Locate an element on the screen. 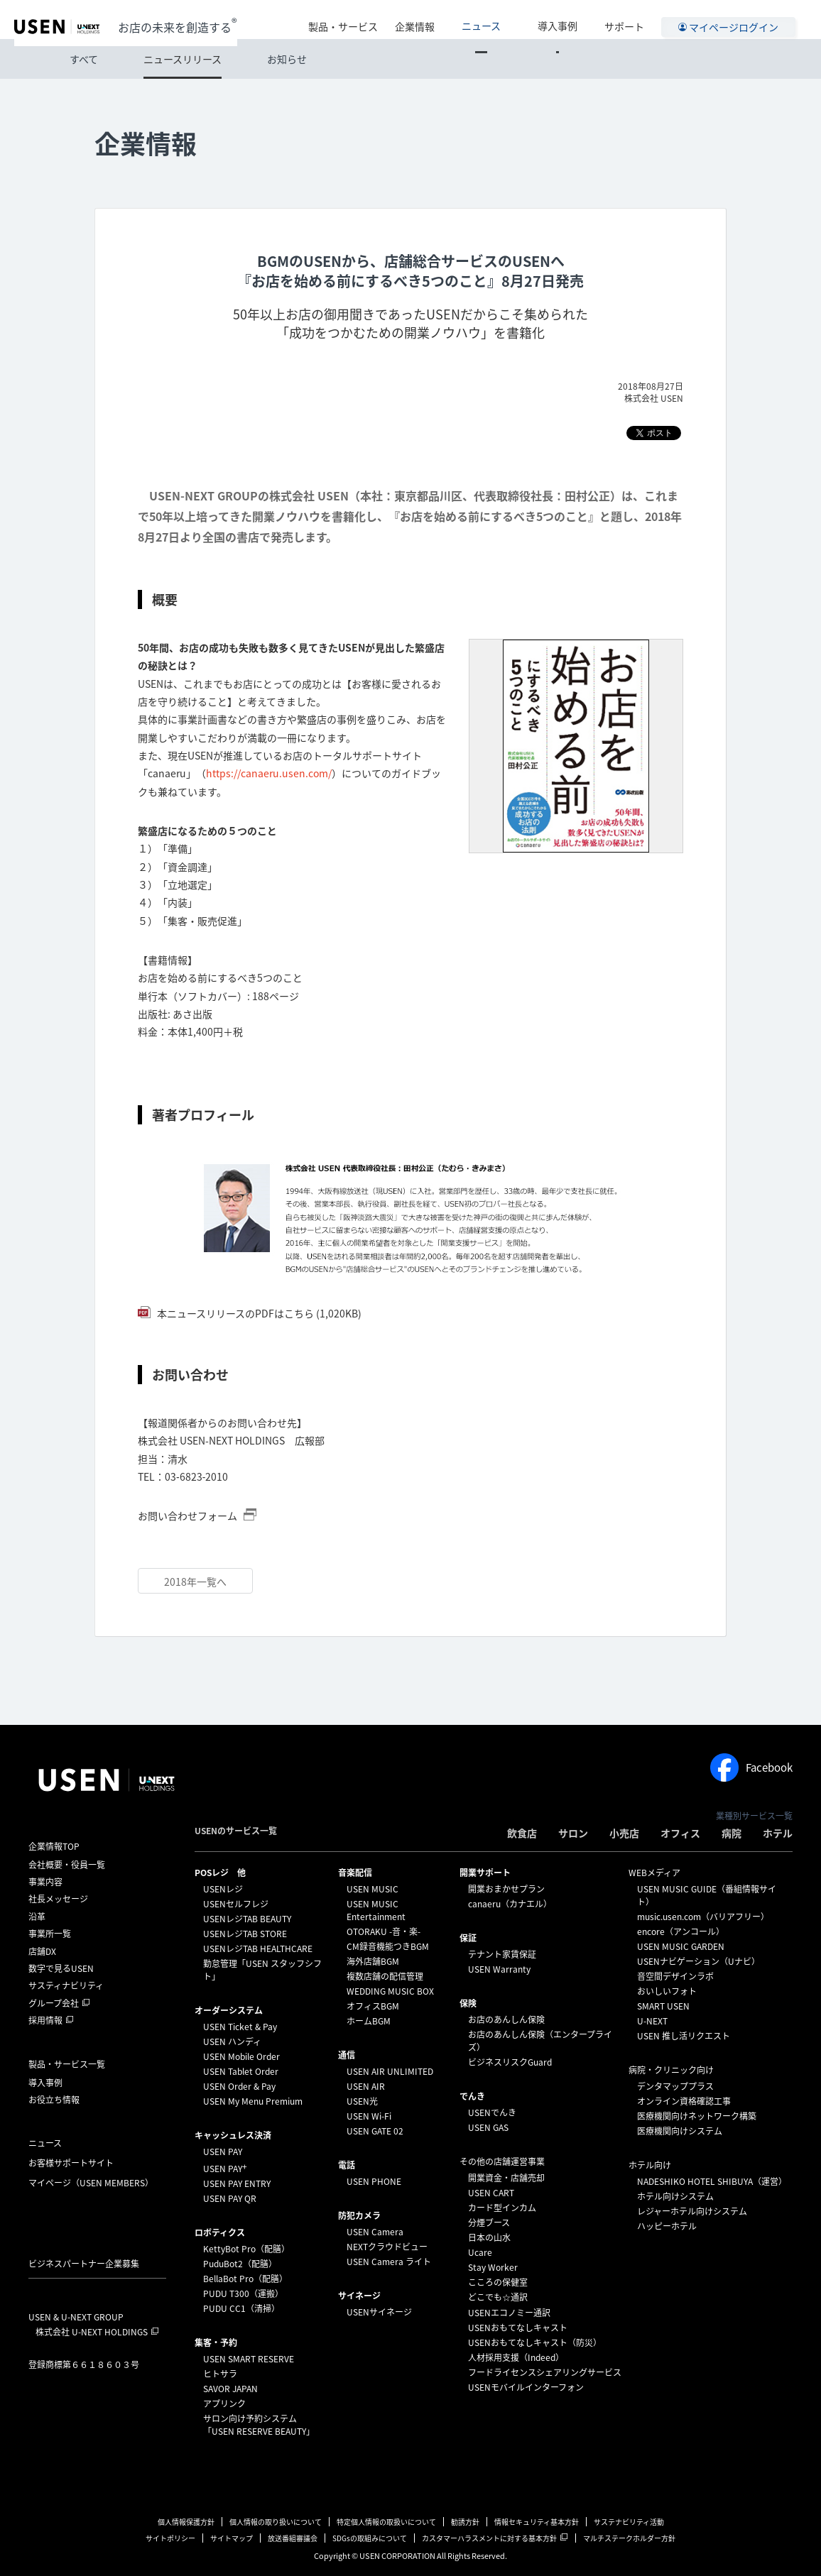  CM録音機能つきBGM is located at coordinates (388, 1946).